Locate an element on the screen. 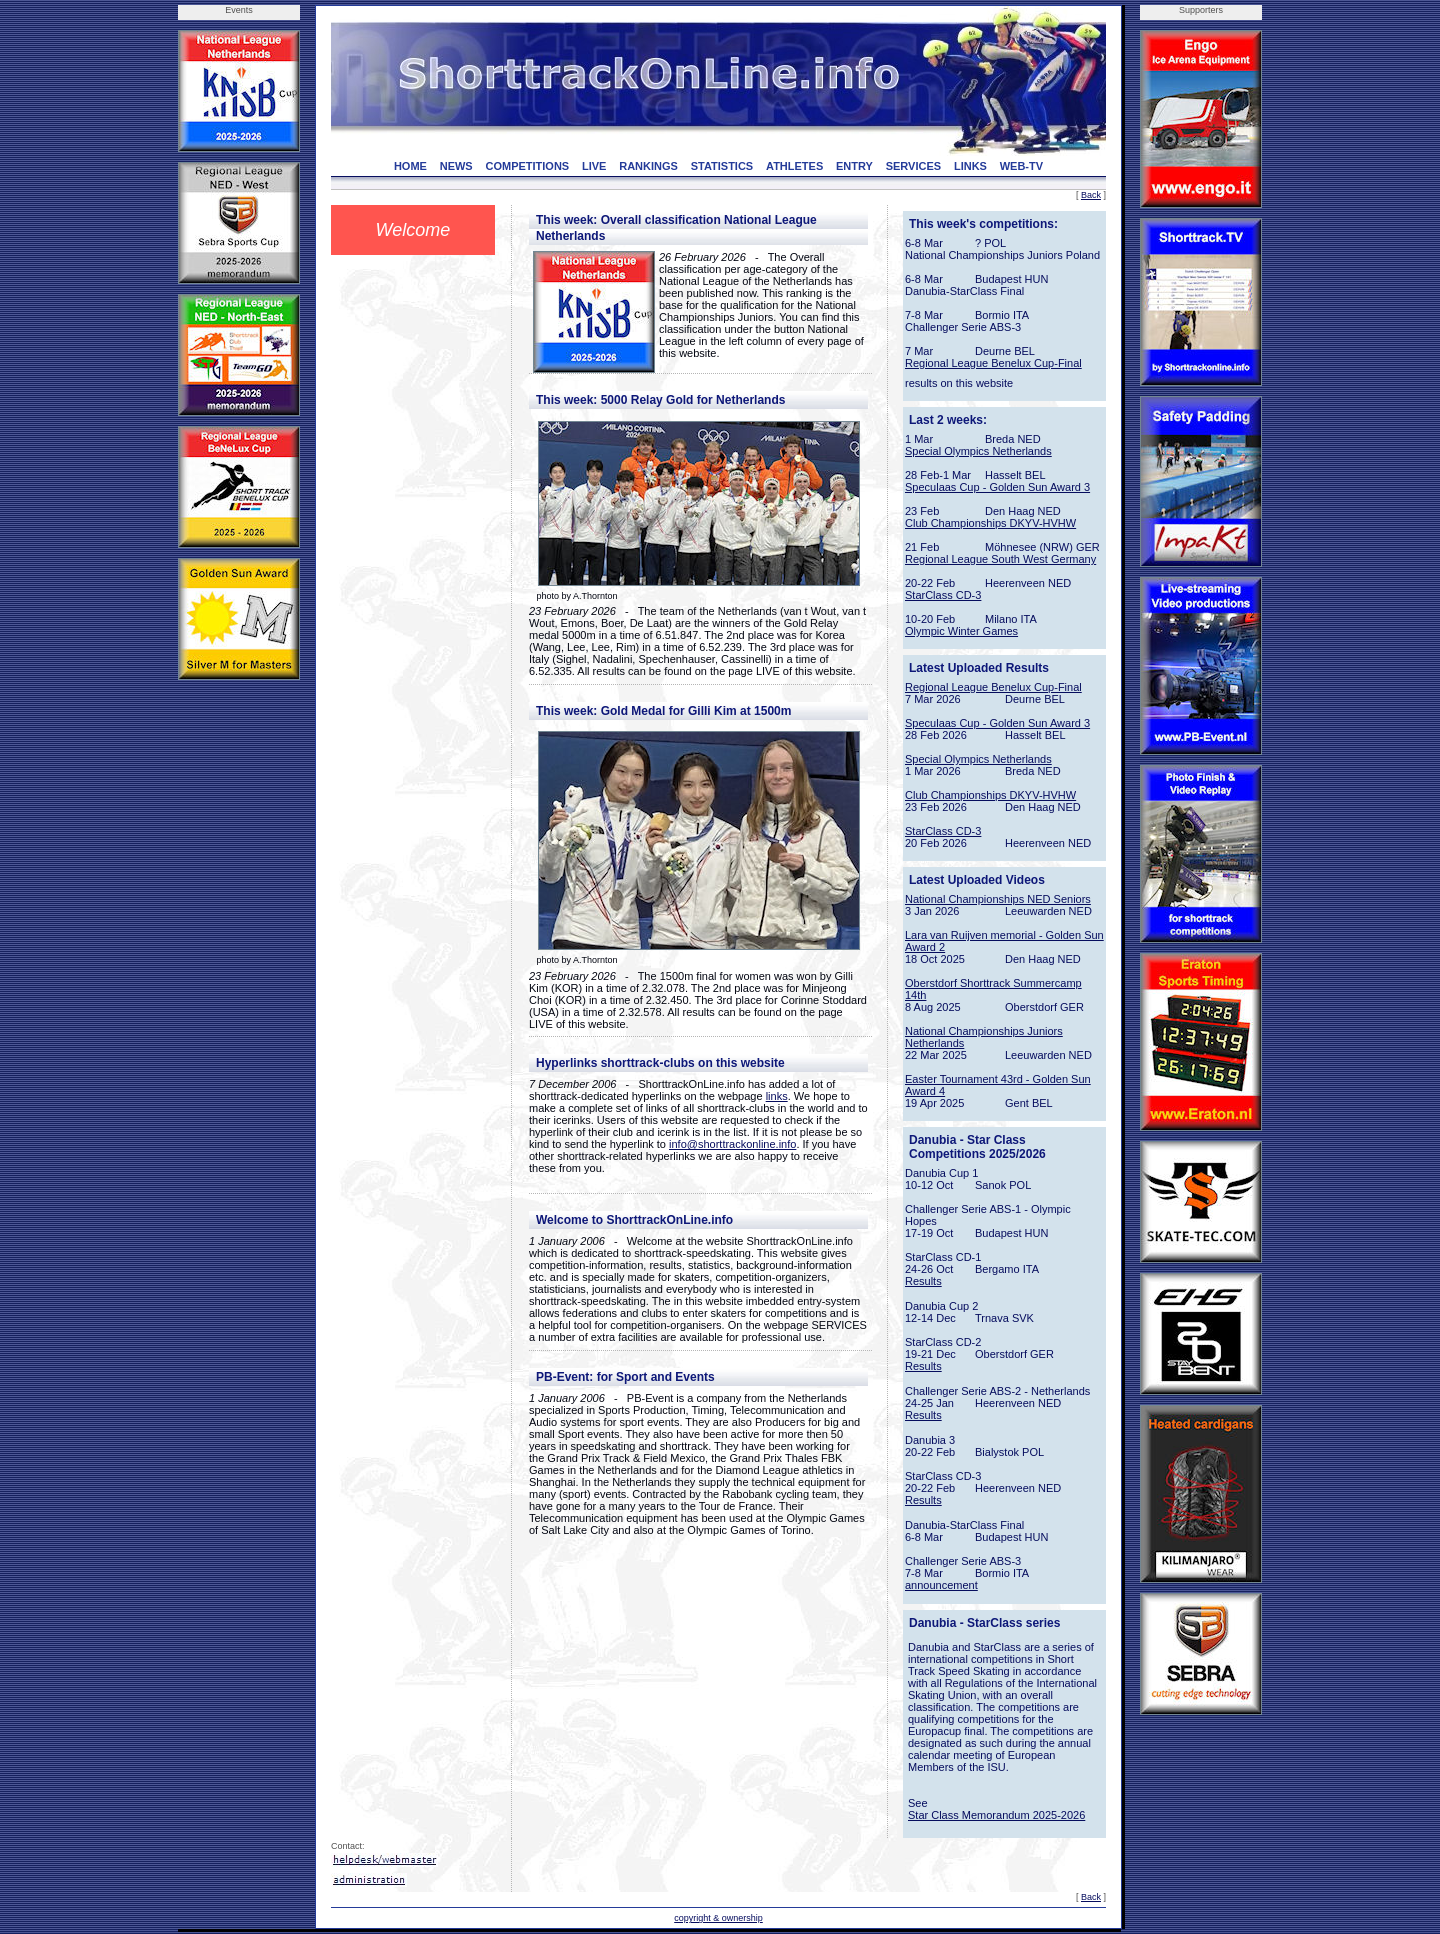 Image resolution: width=1440 pixels, height=1934 pixels. WEB-TV is located at coordinates (1021, 166).